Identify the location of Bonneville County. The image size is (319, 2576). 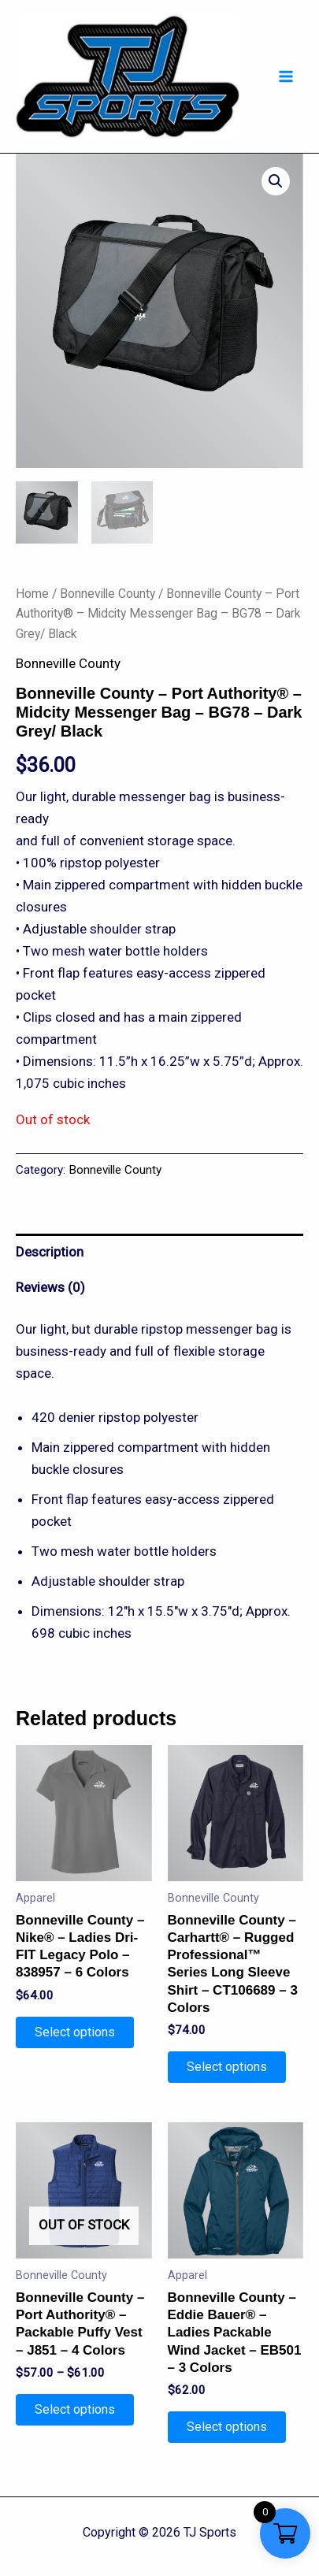
(107, 594).